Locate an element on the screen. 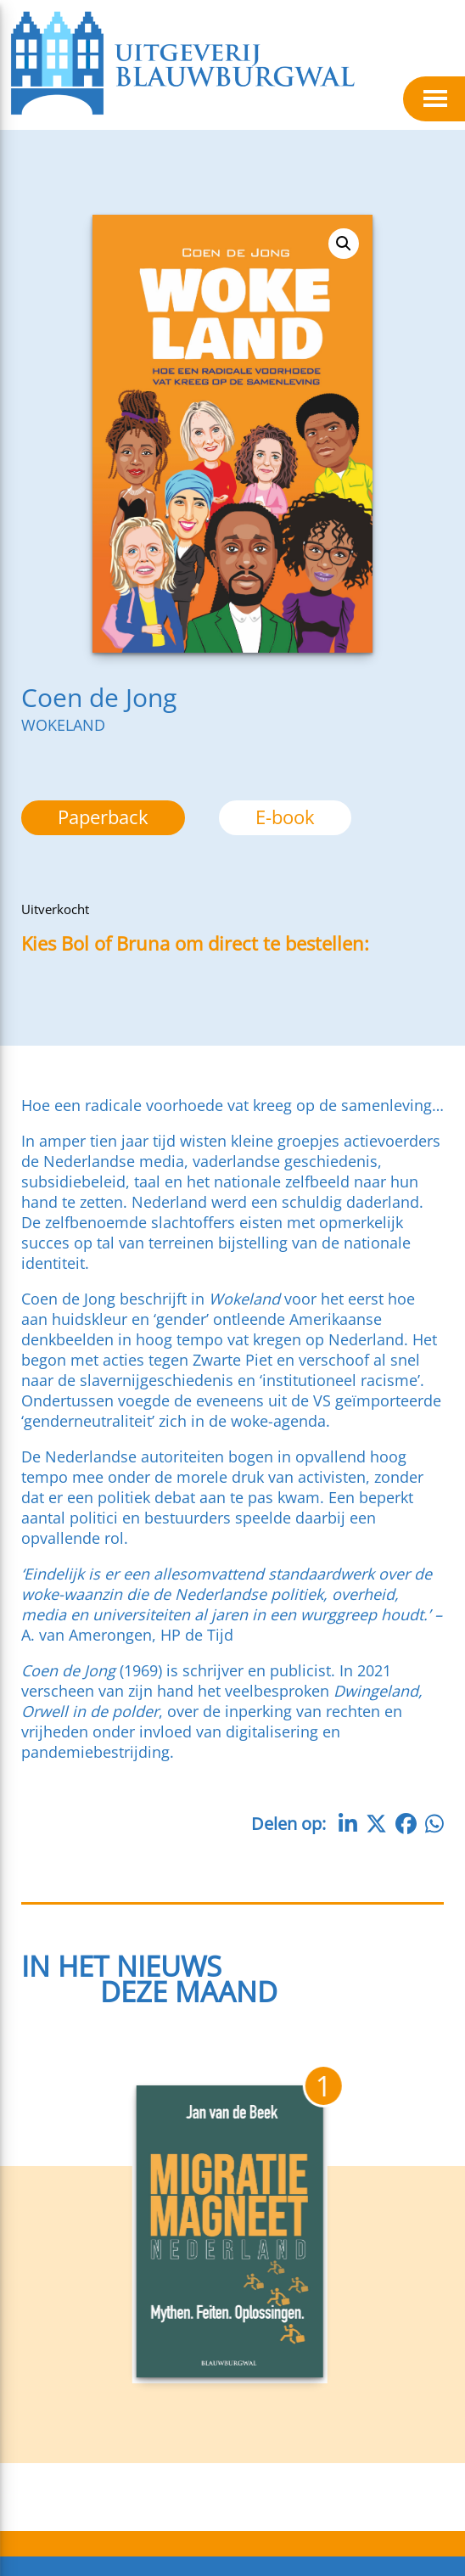  [option] is located at coordinates (285, 817).